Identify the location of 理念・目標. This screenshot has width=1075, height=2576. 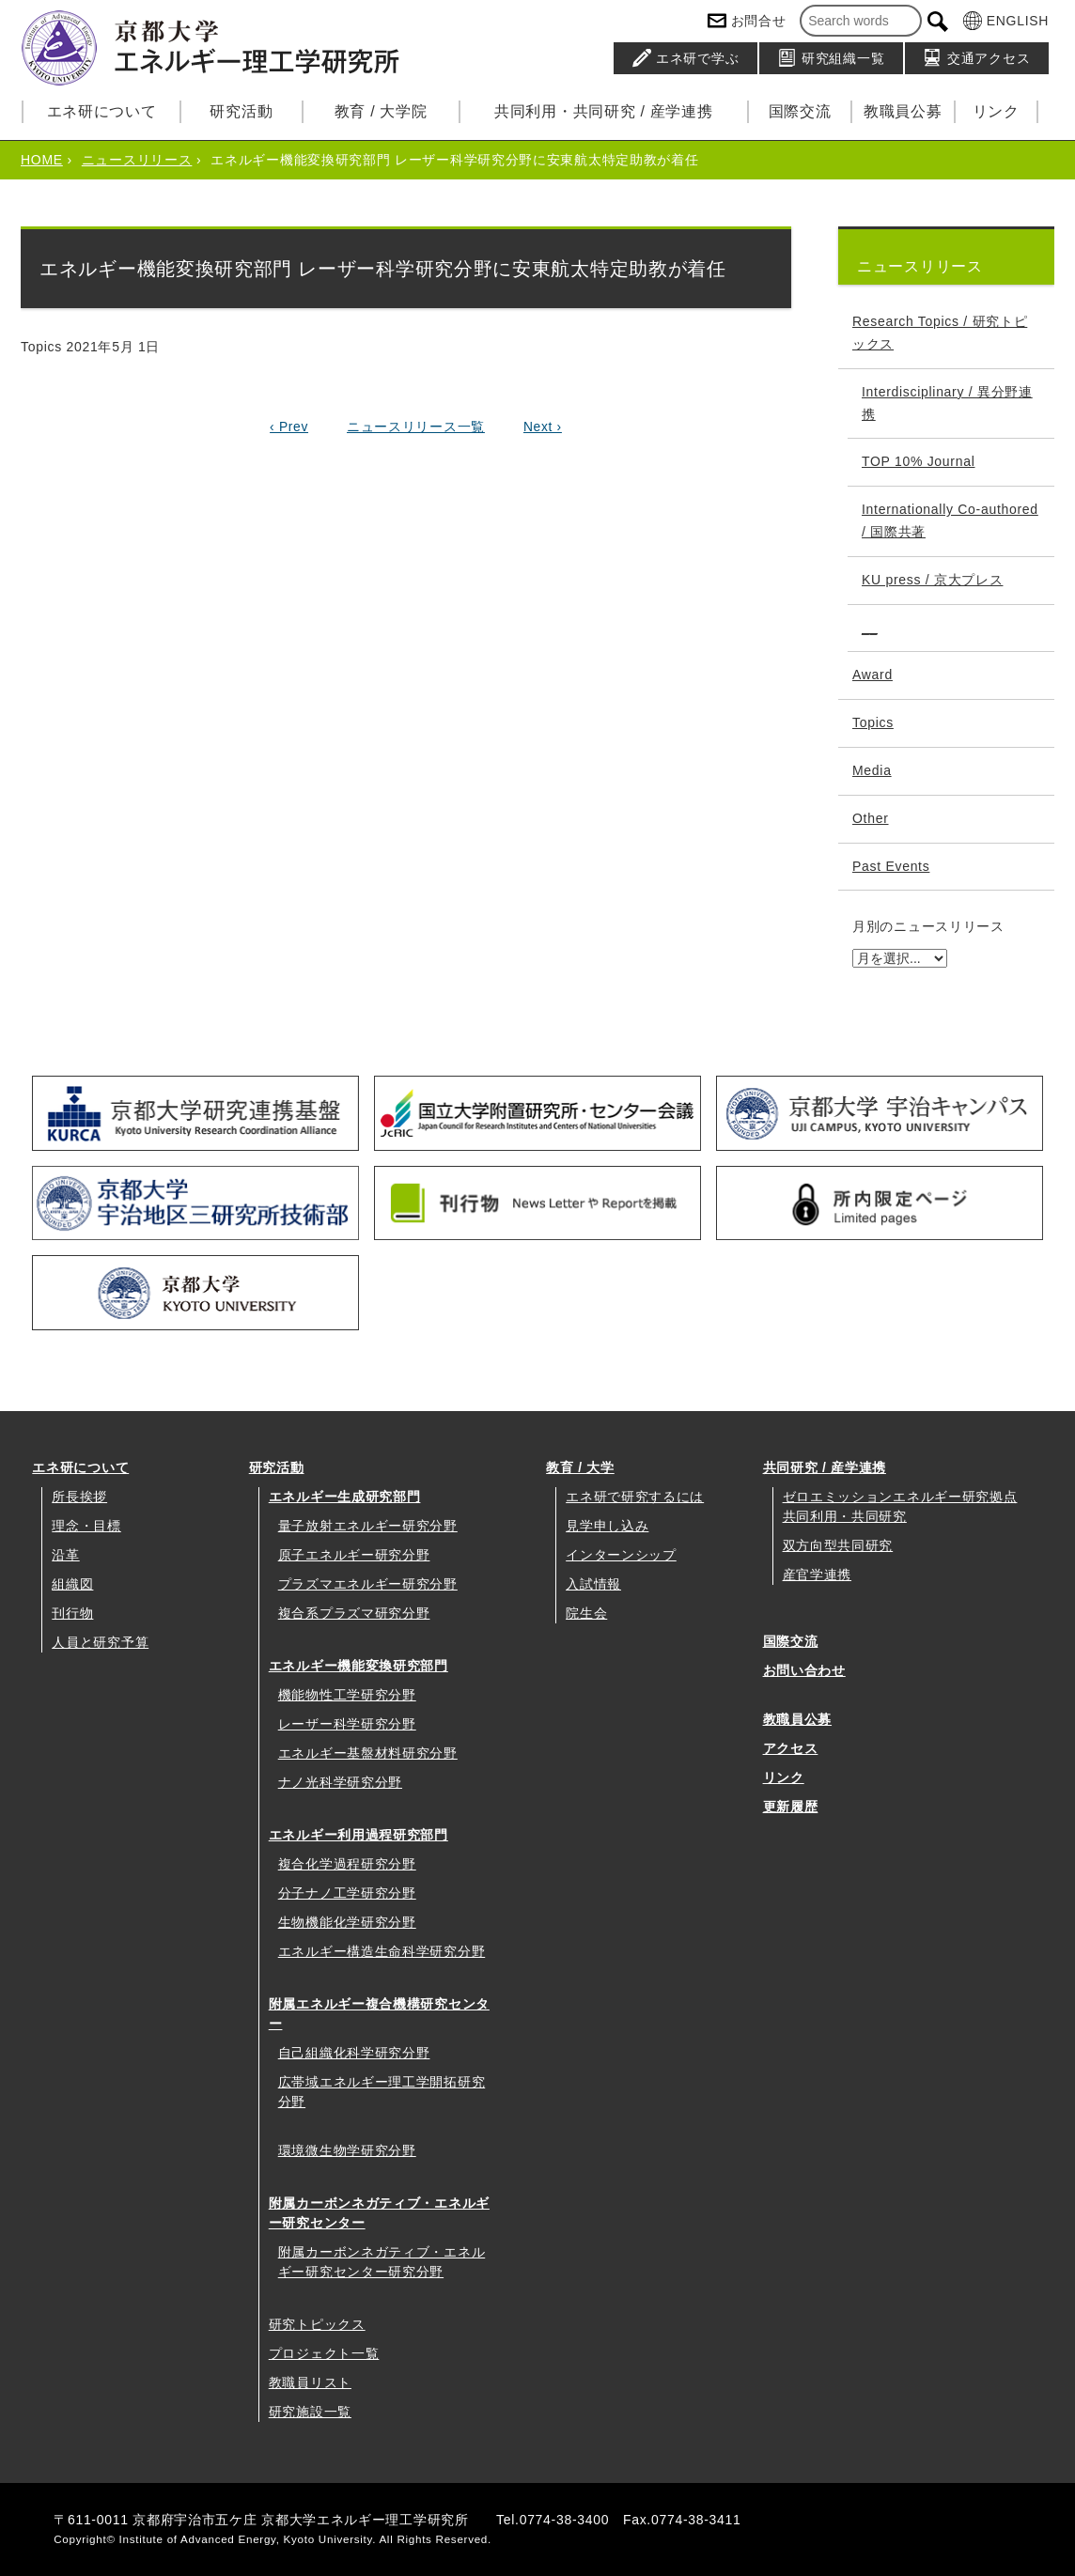
(86, 1525).